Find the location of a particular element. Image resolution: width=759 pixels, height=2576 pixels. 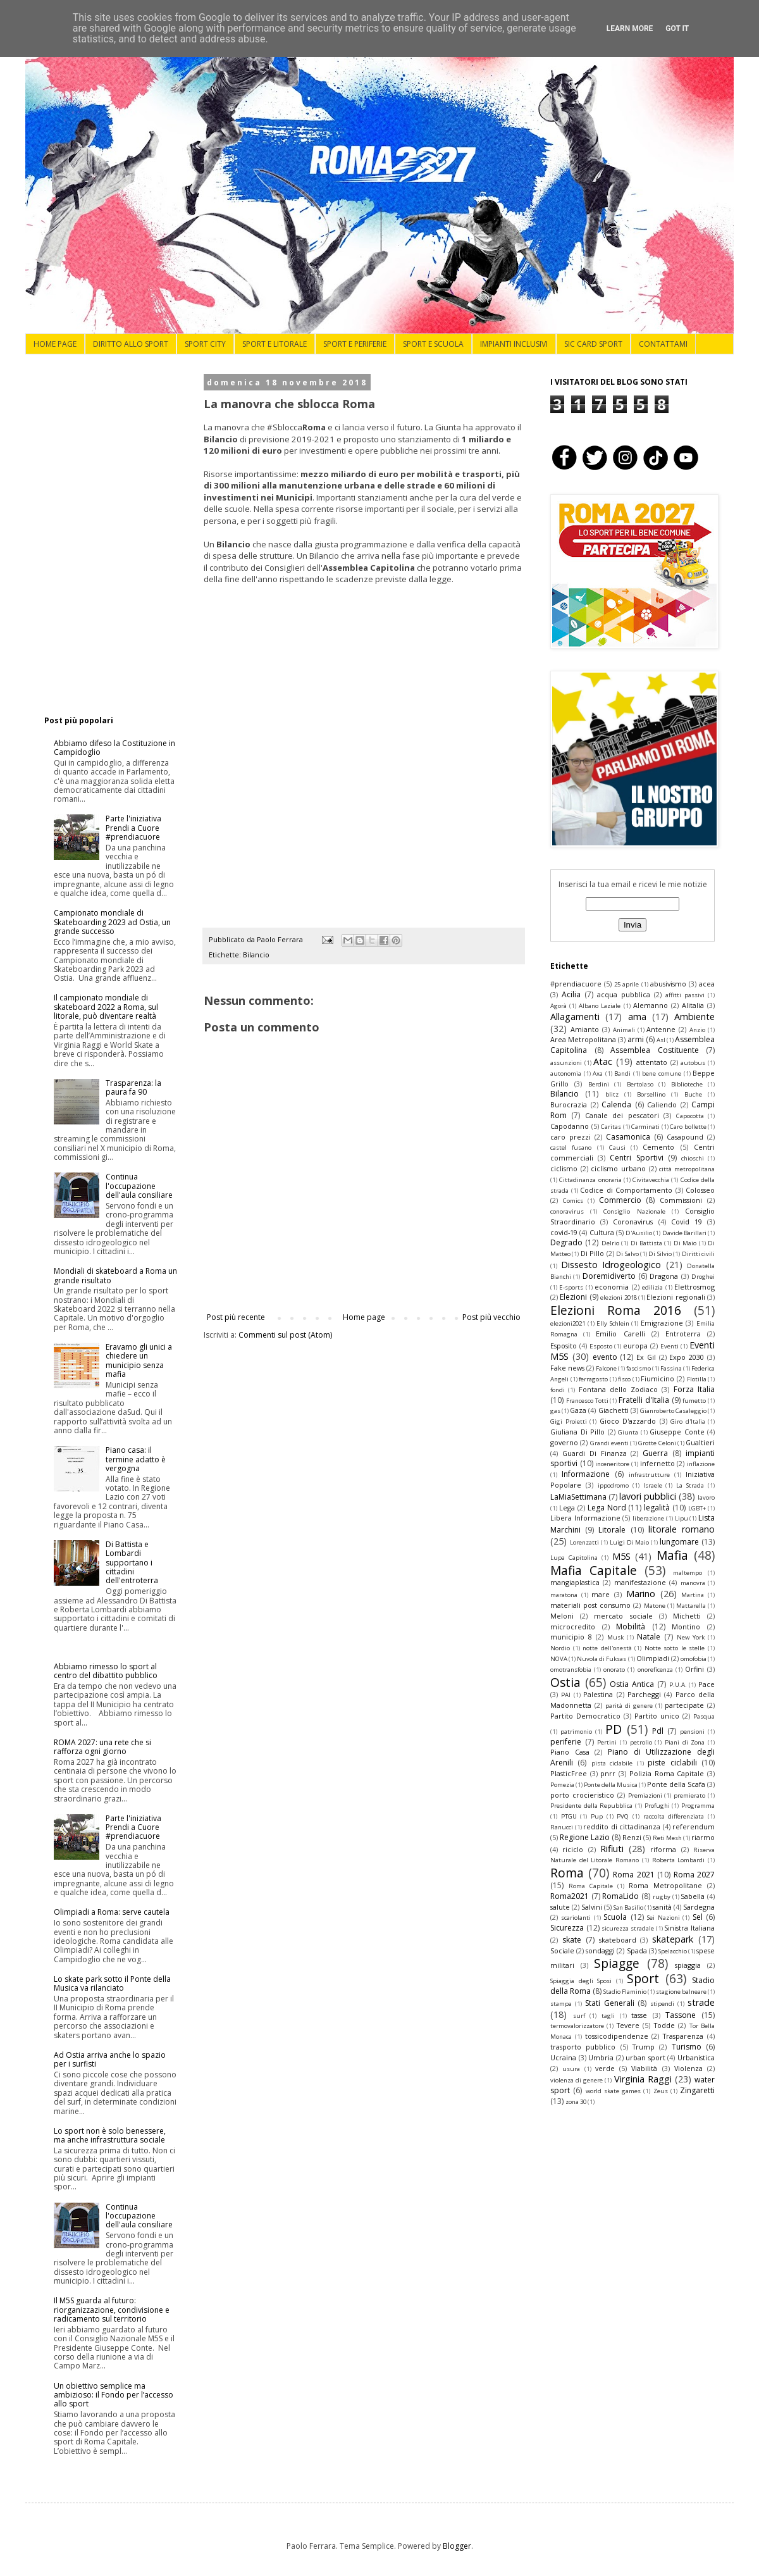

urban sport is located at coordinates (645, 2057).